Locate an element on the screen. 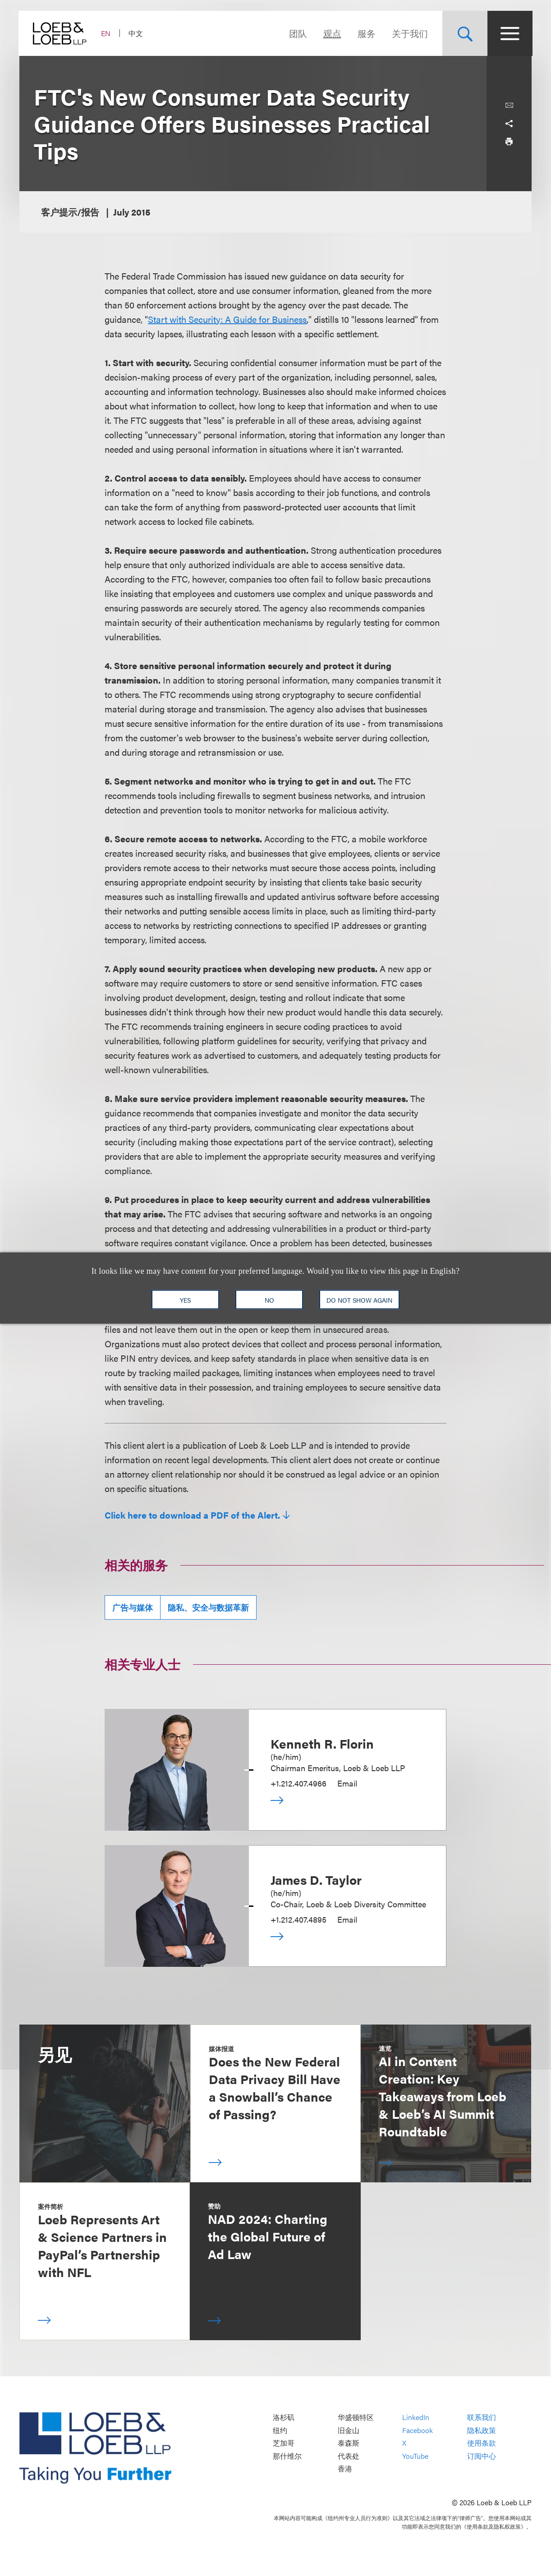  [Site Search Toggle] is located at coordinates (464, 33).